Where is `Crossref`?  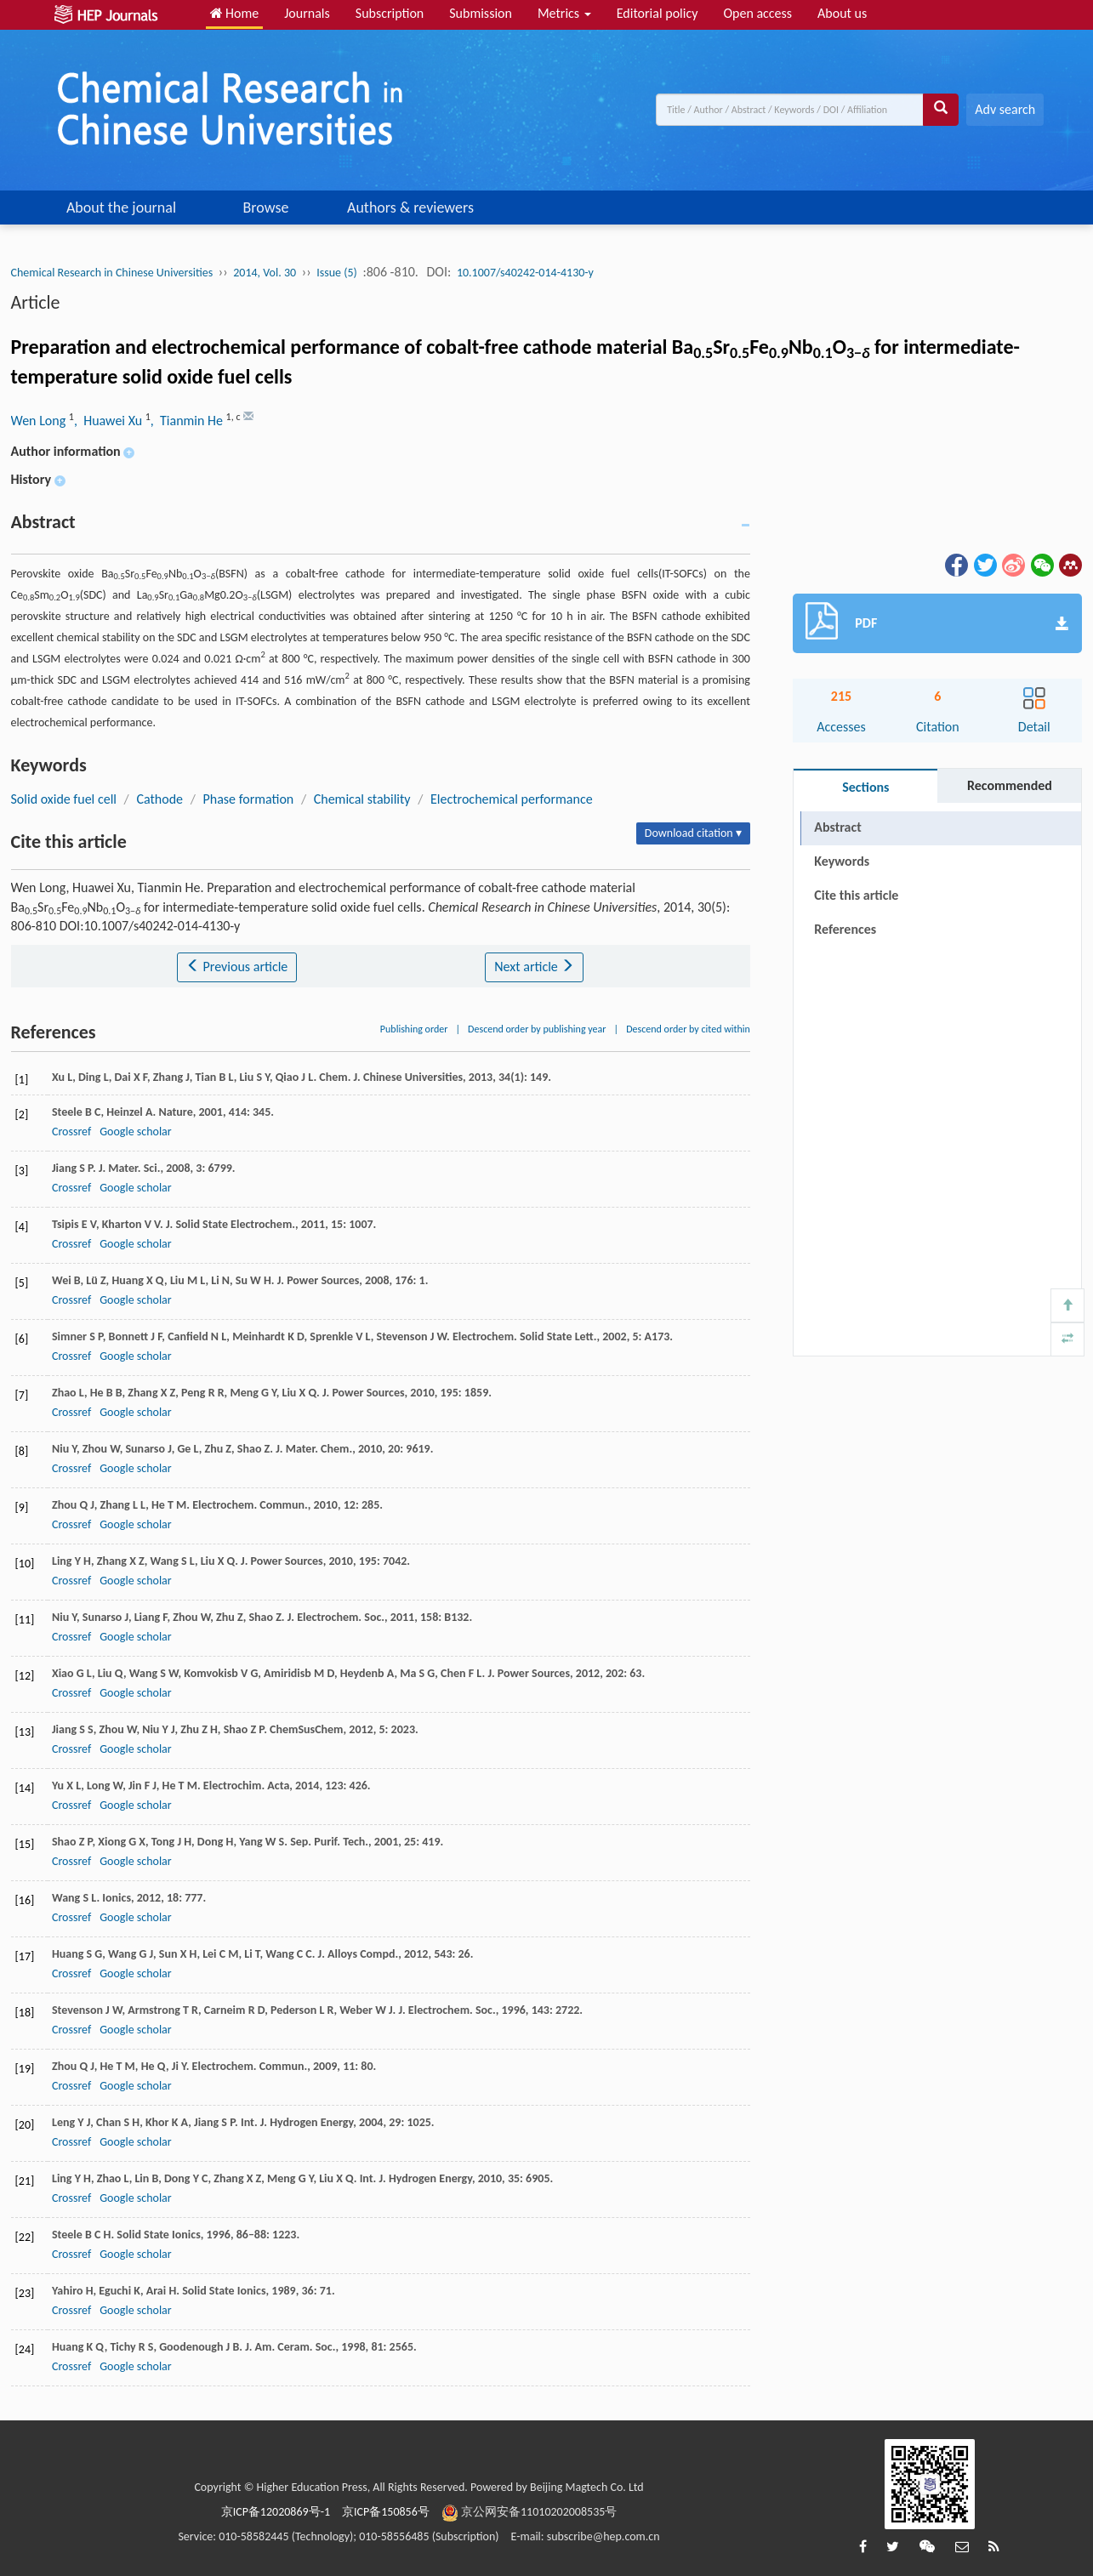
Crossref is located at coordinates (71, 1131).